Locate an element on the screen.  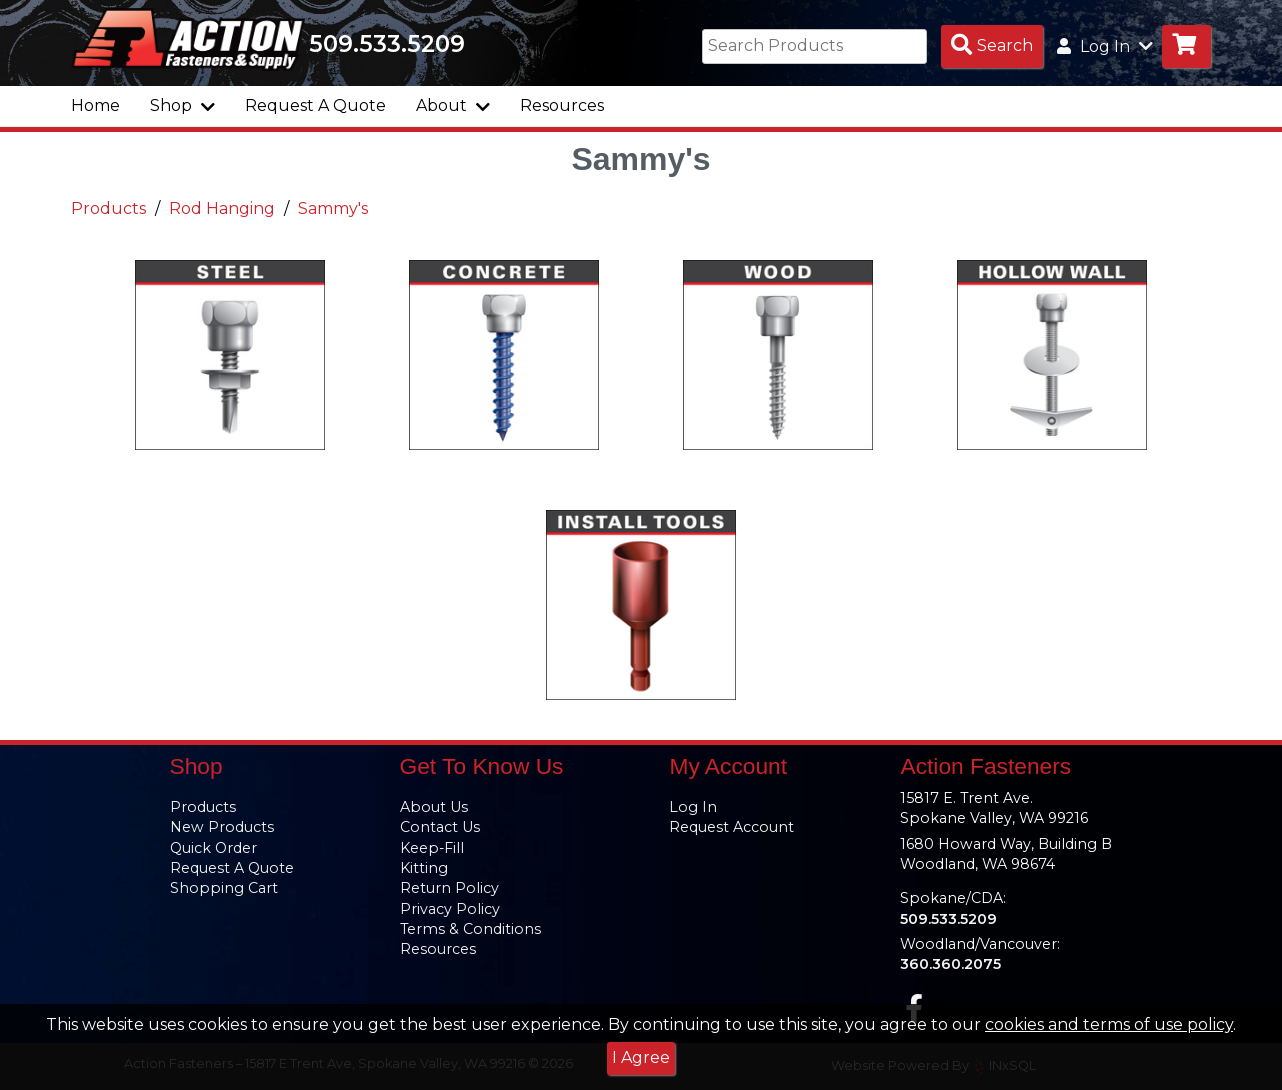
I Agree is located at coordinates (641, 1057).